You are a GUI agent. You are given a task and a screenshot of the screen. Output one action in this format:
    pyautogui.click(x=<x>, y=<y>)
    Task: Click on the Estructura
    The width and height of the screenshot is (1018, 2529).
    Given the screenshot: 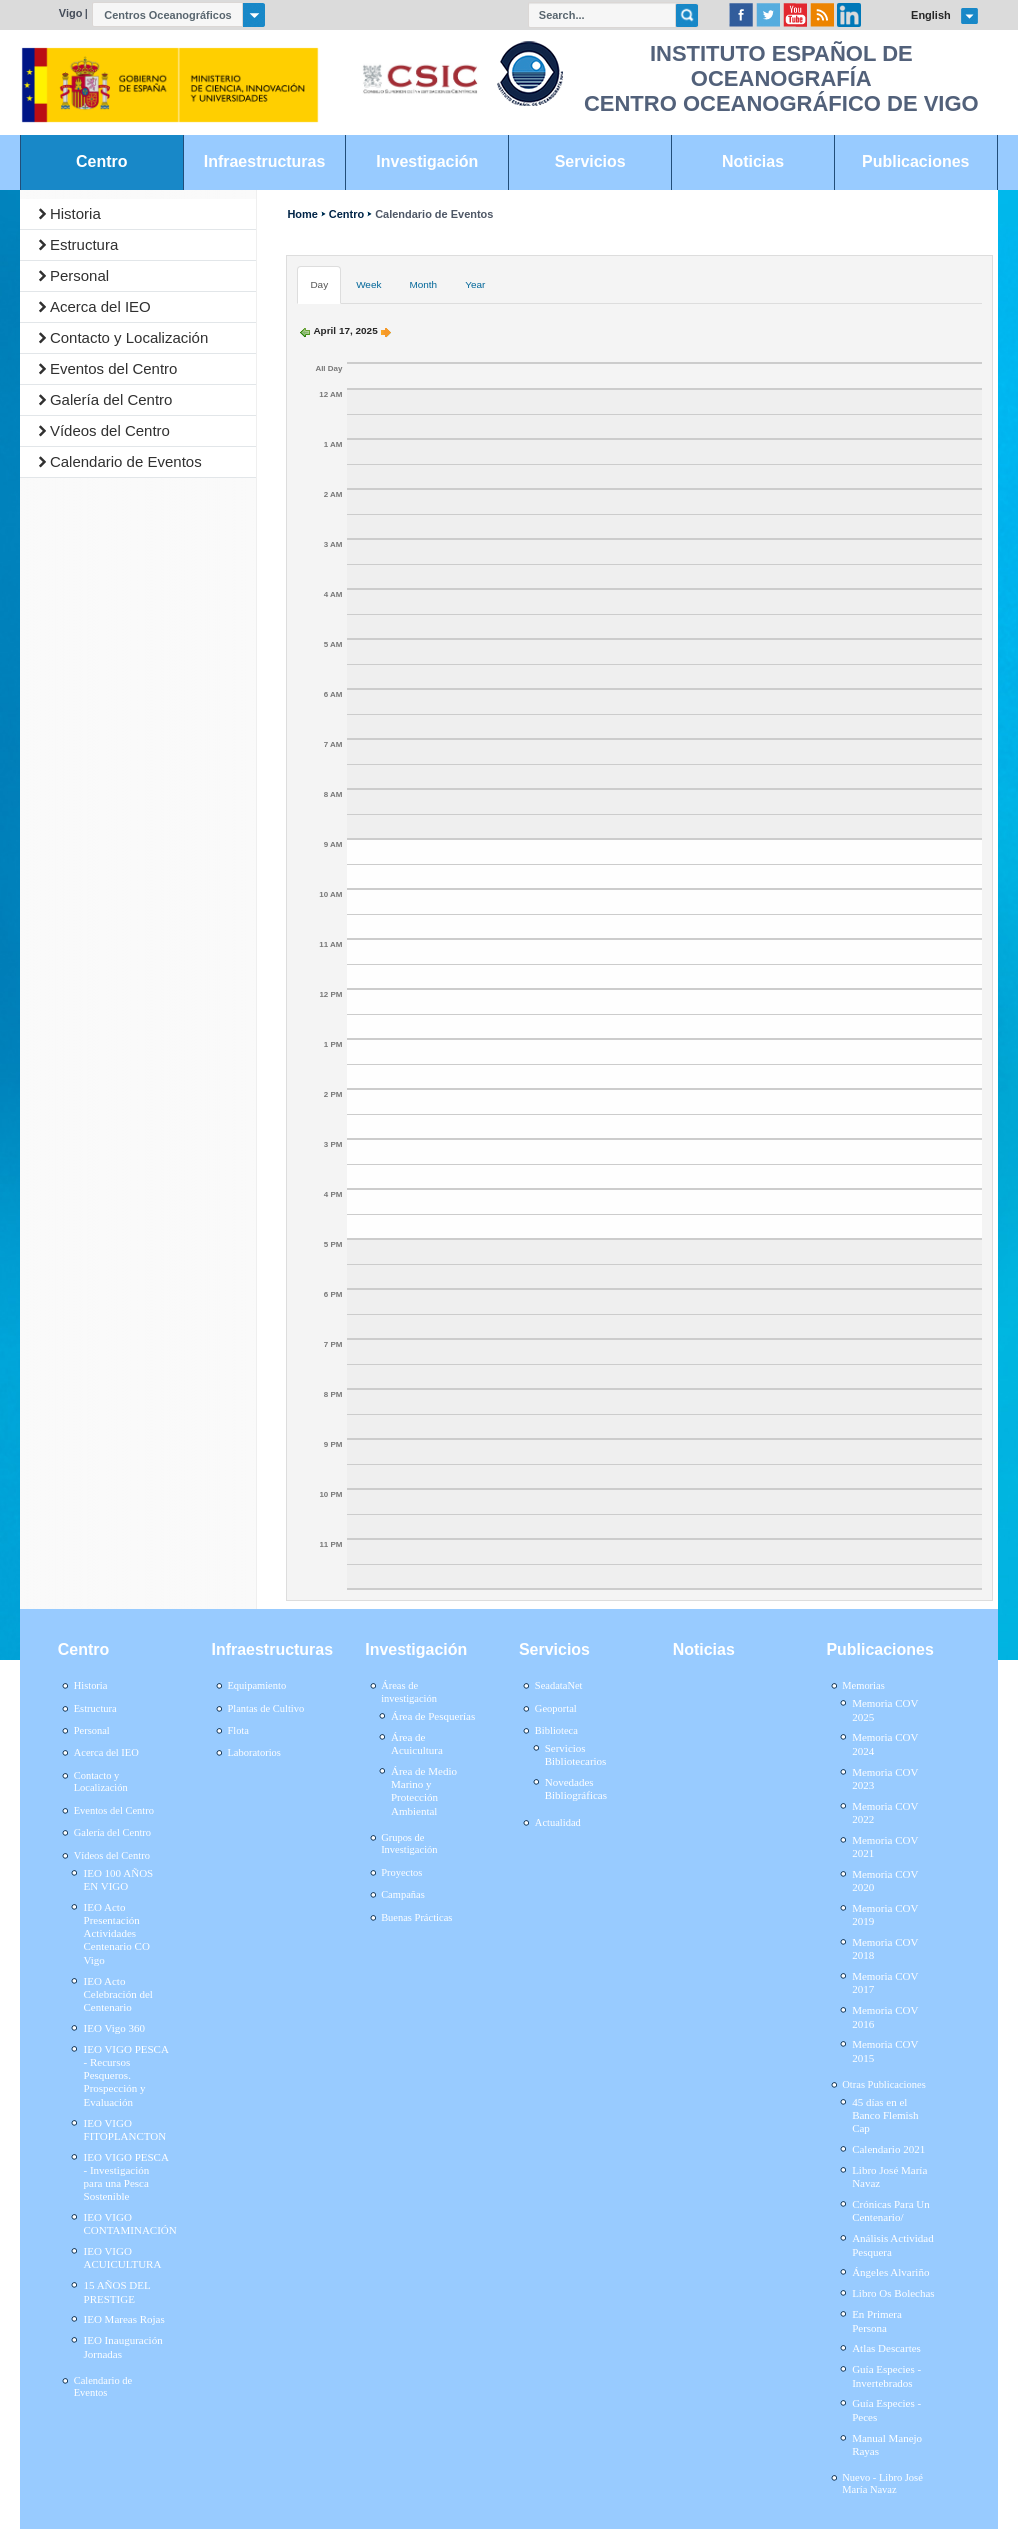 What is the action you would take?
    pyautogui.click(x=84, y=244)
    